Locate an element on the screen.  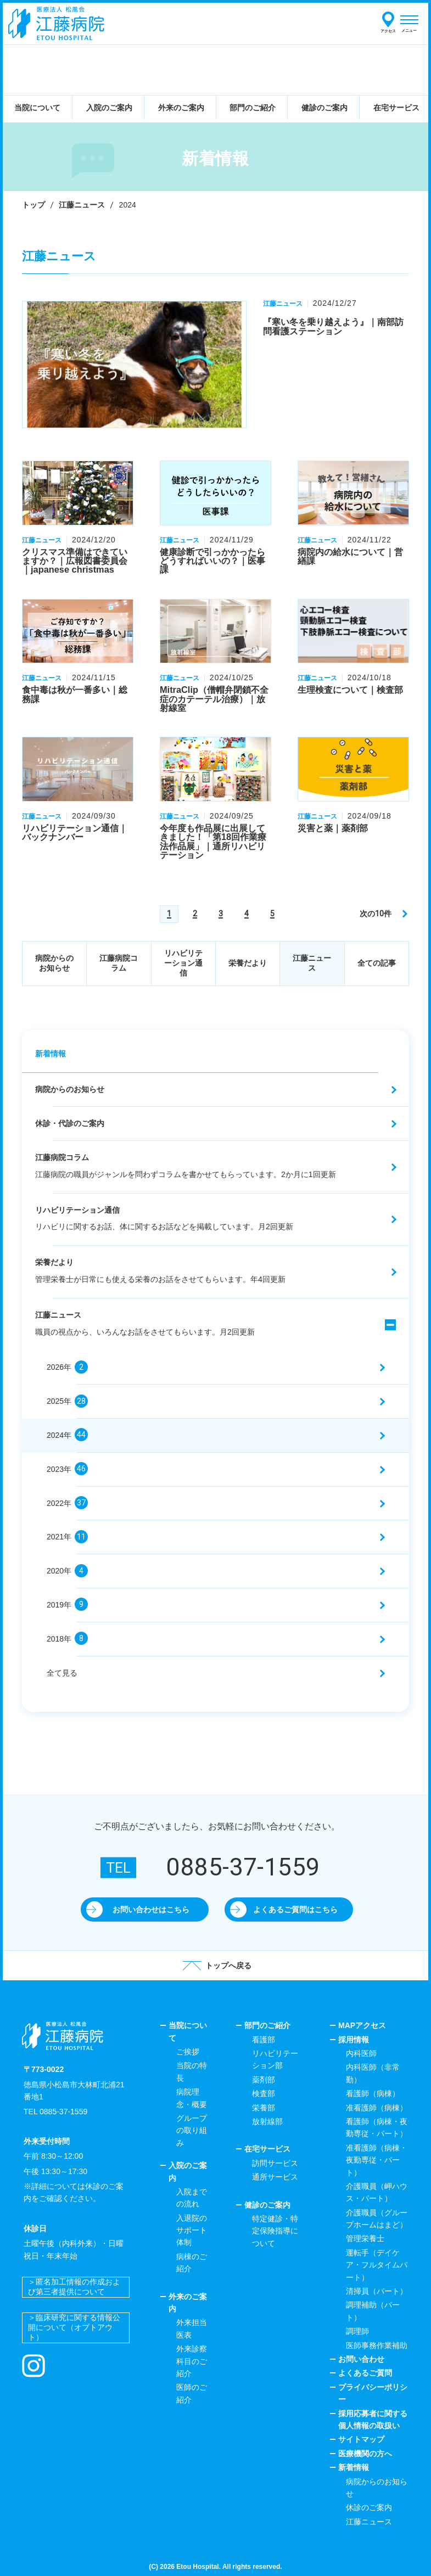
MAPアクセス is located at coordinates (362, 2025).